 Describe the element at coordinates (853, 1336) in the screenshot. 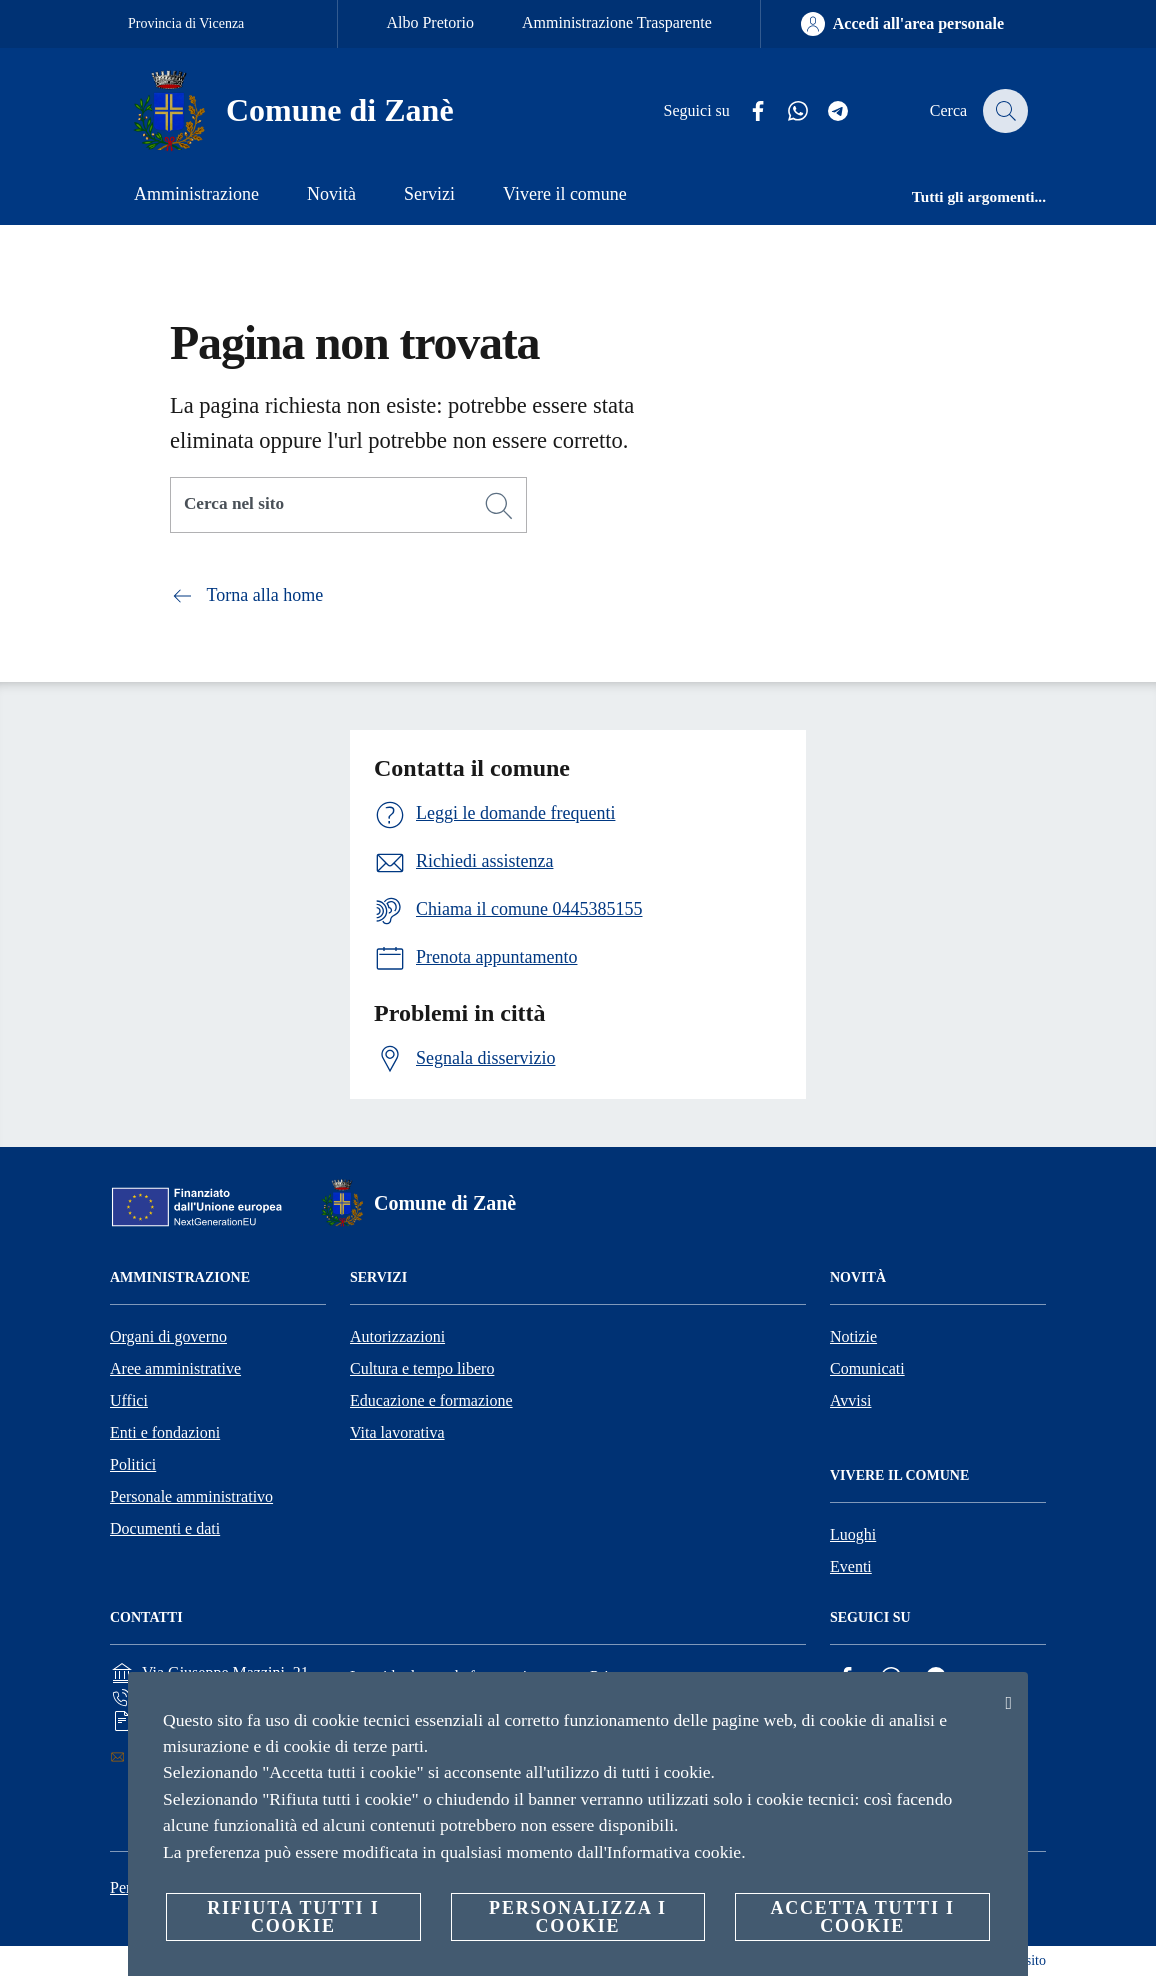

I see `Notizie` at that location.